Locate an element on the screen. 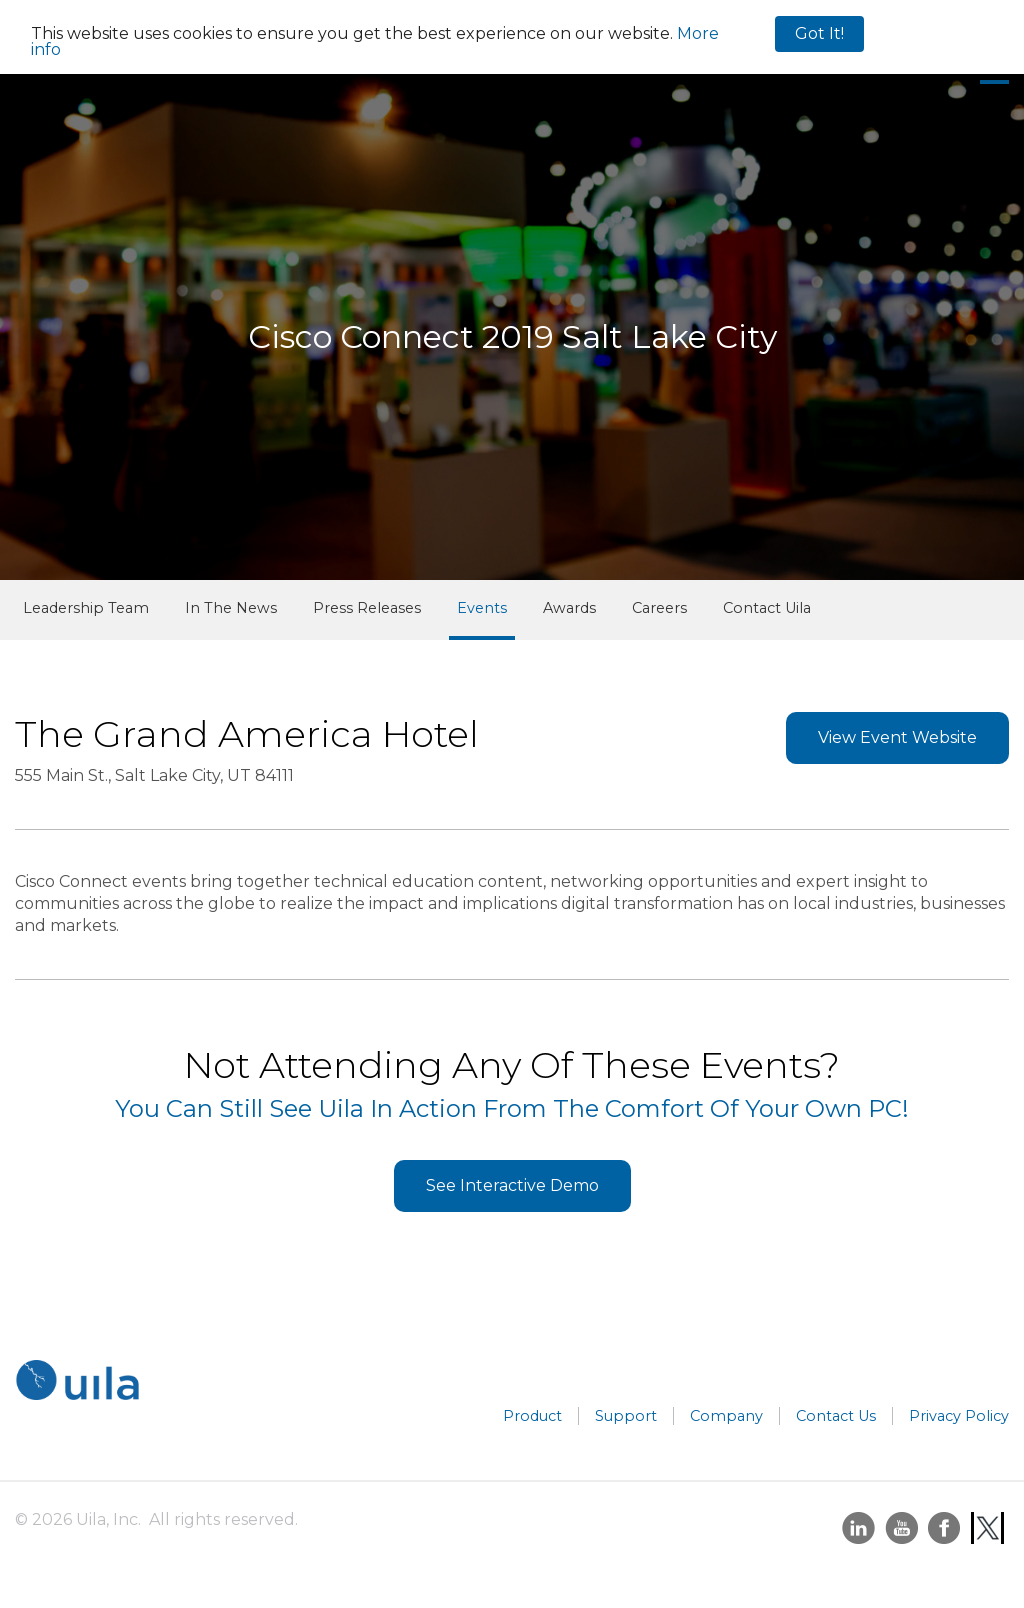  Leadership Team is located at coordinates (86, 608).